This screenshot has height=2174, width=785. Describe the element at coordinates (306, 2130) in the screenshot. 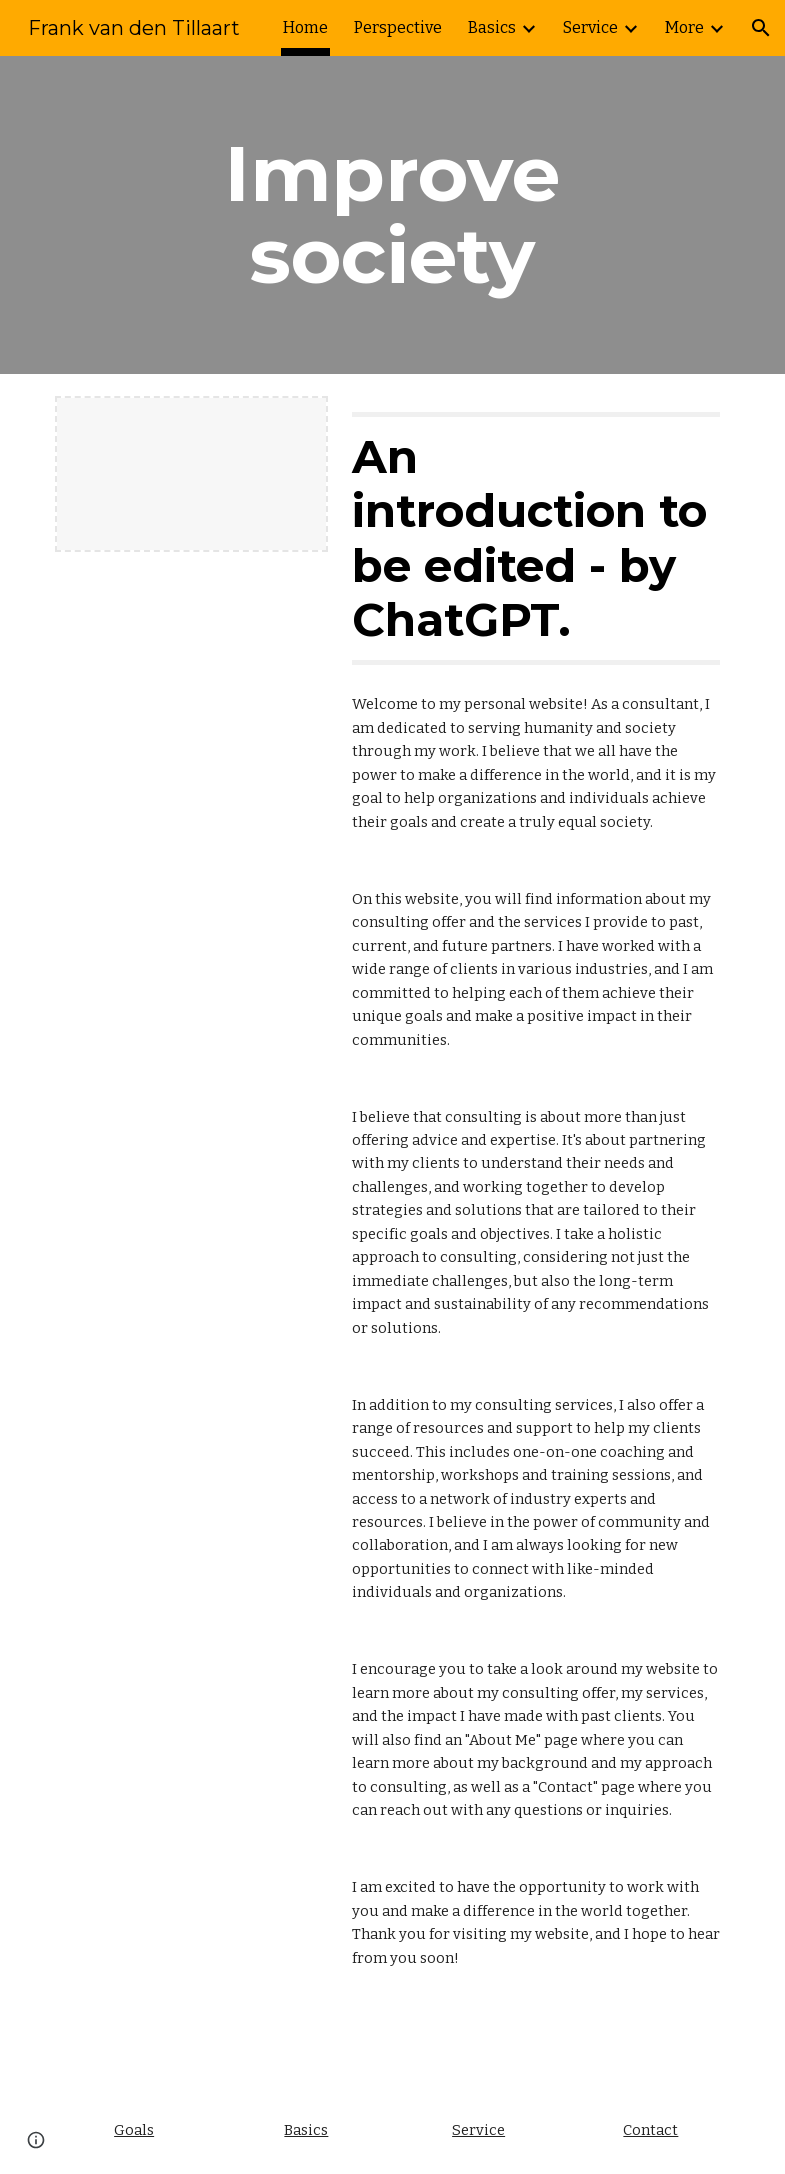

I see `Basics` at that location.